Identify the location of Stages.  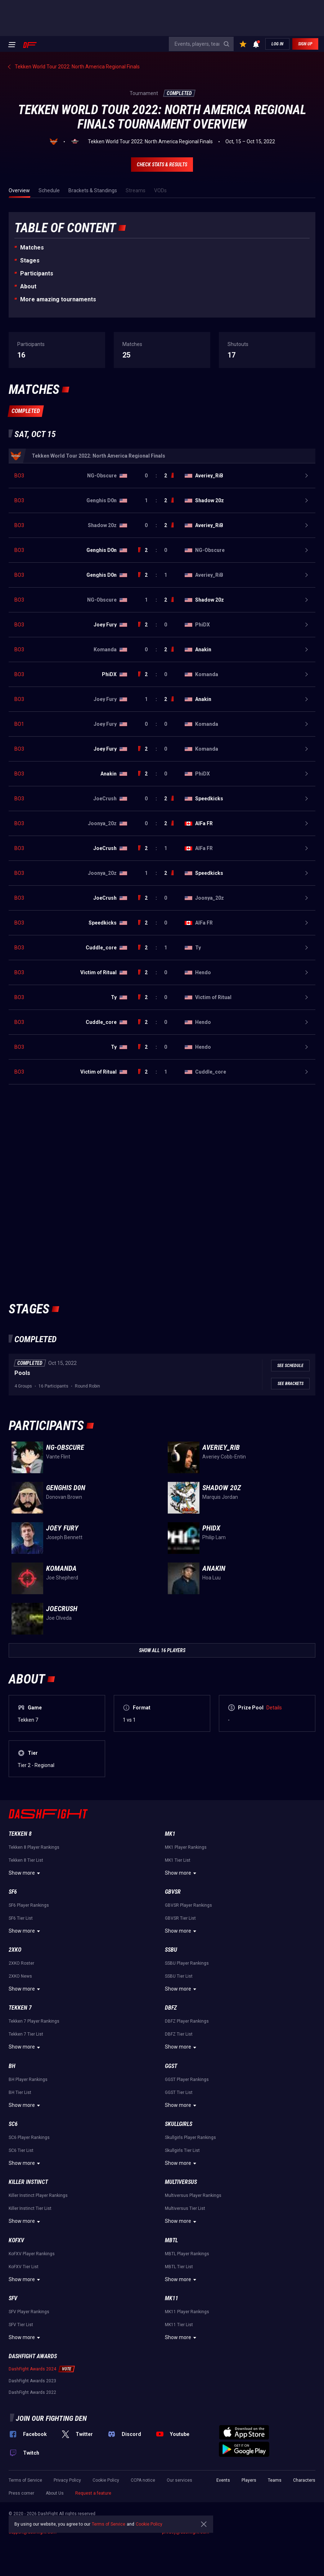
(30, 260).